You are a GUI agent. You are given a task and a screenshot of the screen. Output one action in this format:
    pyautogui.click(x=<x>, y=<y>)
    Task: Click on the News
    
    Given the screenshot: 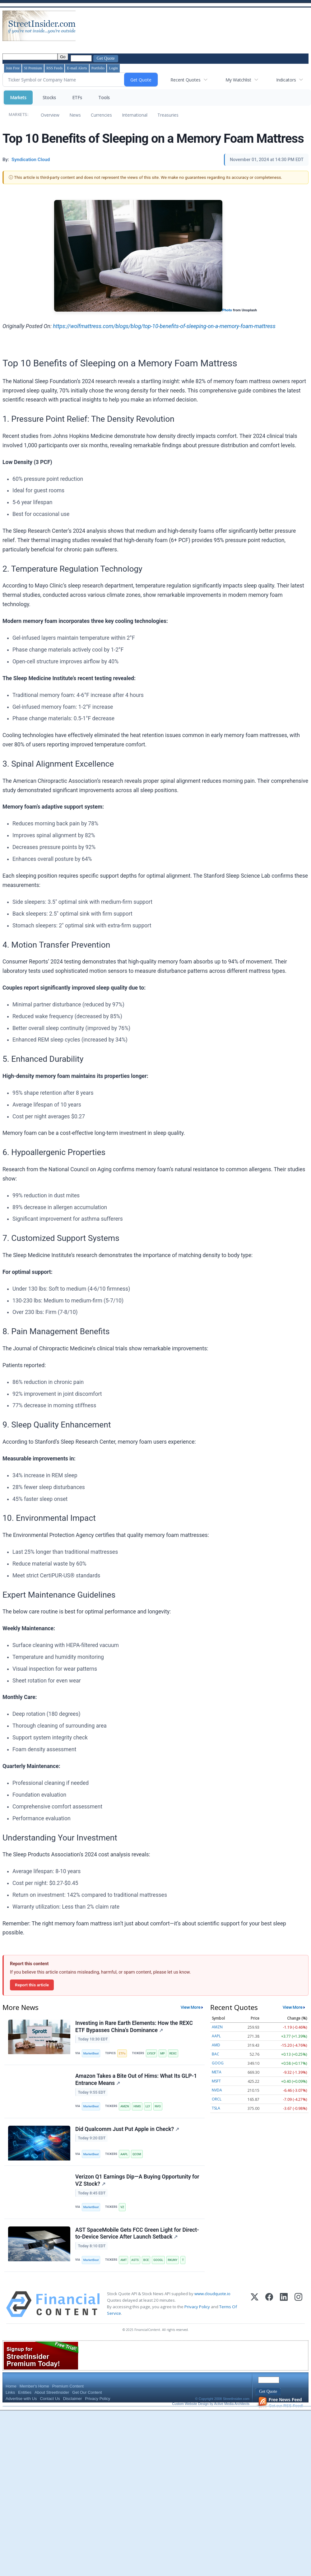 What is the action you would take?
    pyautogui.click(x=75, y=115)
    